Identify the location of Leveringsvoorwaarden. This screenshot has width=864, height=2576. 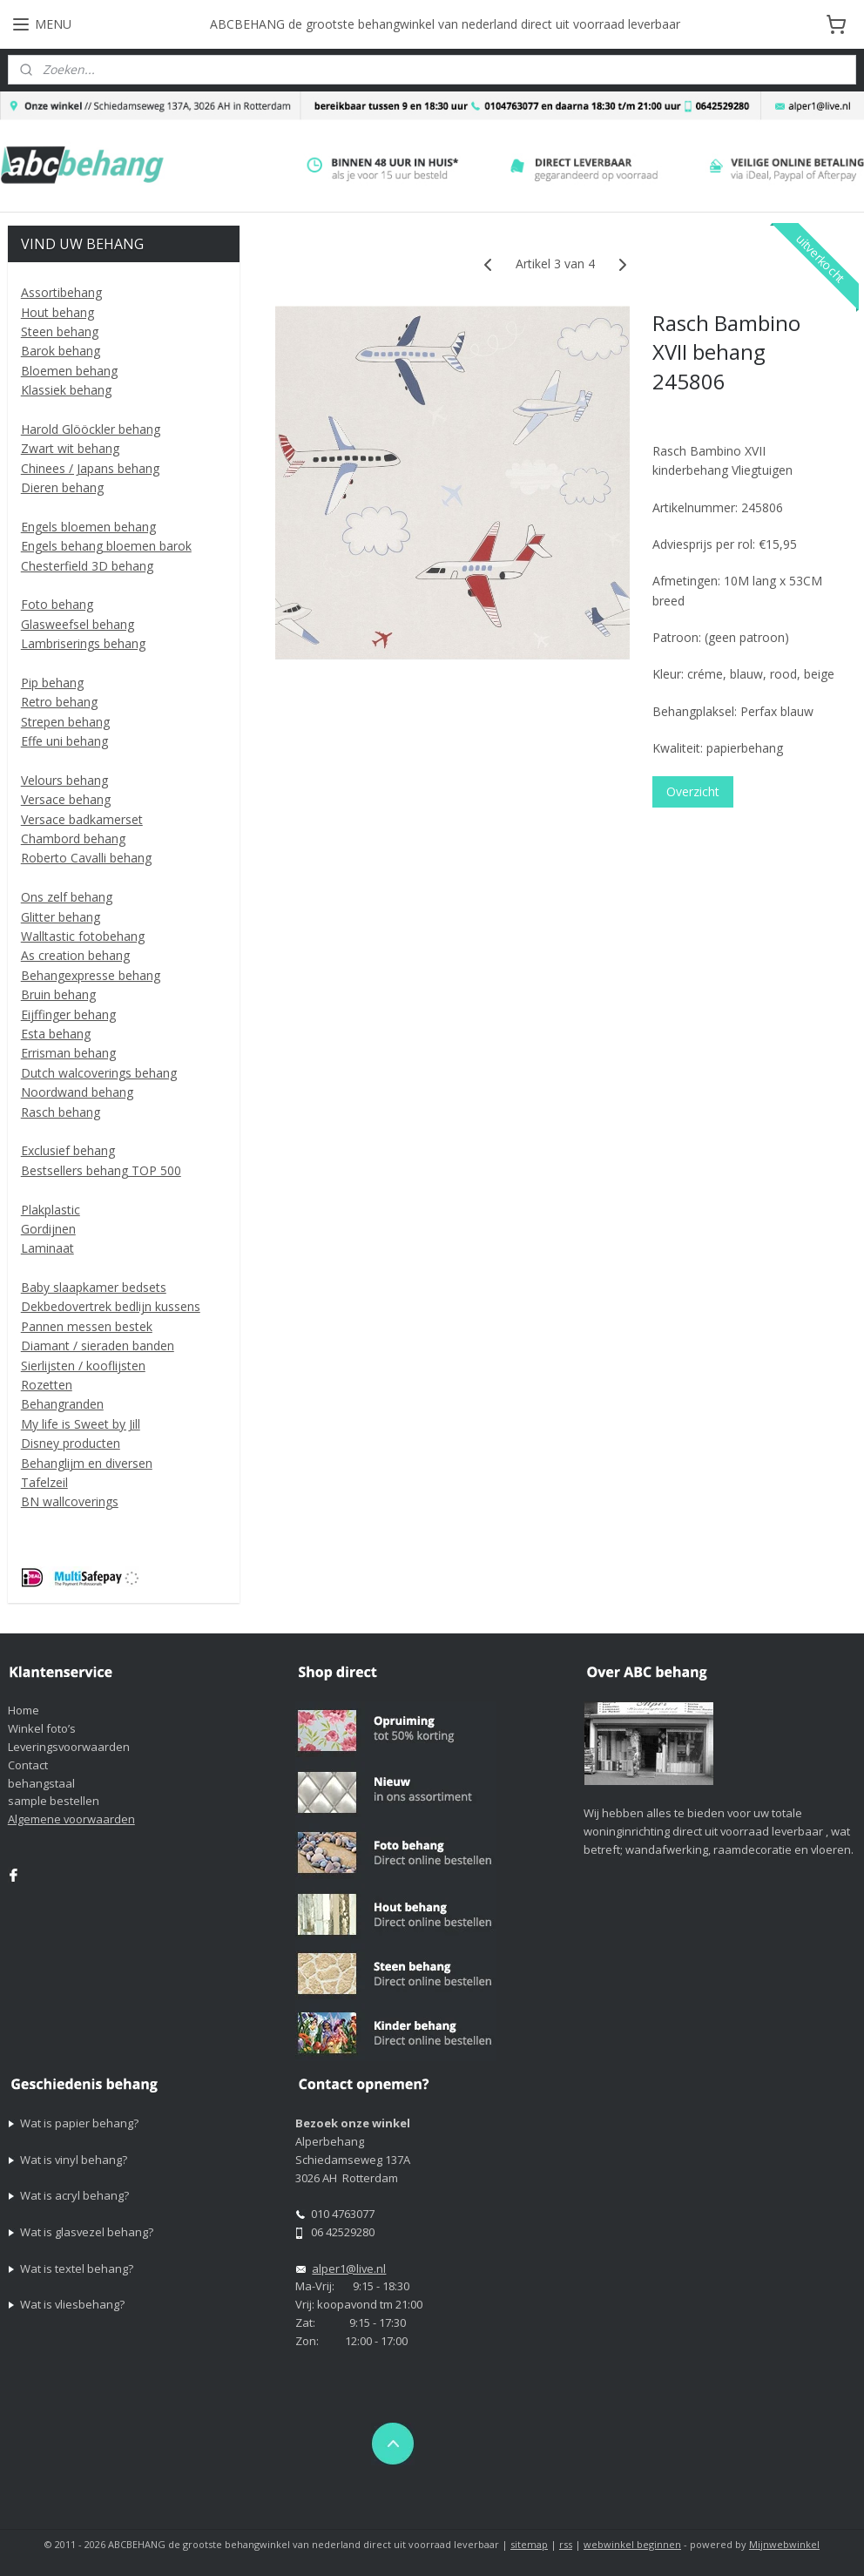
(69, 1747).